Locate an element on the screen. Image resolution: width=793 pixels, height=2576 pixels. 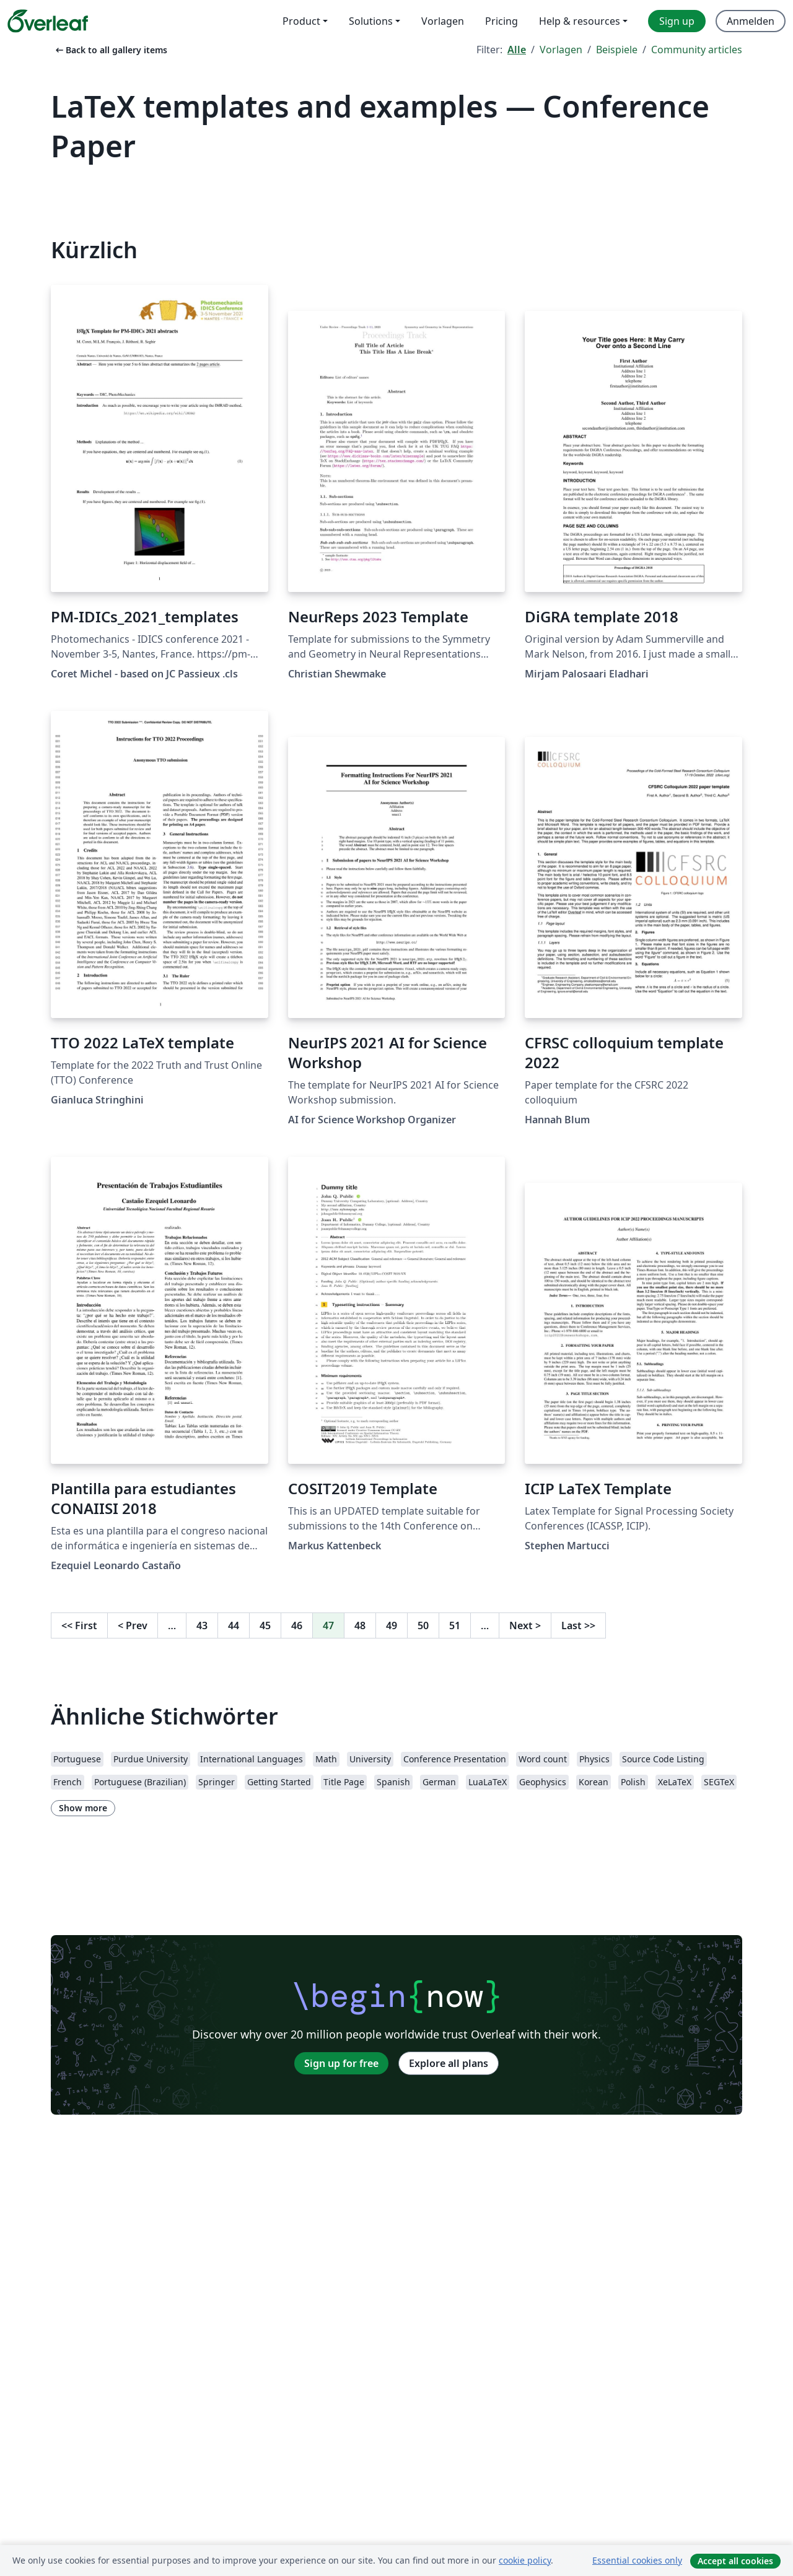
43 [Go to page 43] is located at coordinates (202, 1625).